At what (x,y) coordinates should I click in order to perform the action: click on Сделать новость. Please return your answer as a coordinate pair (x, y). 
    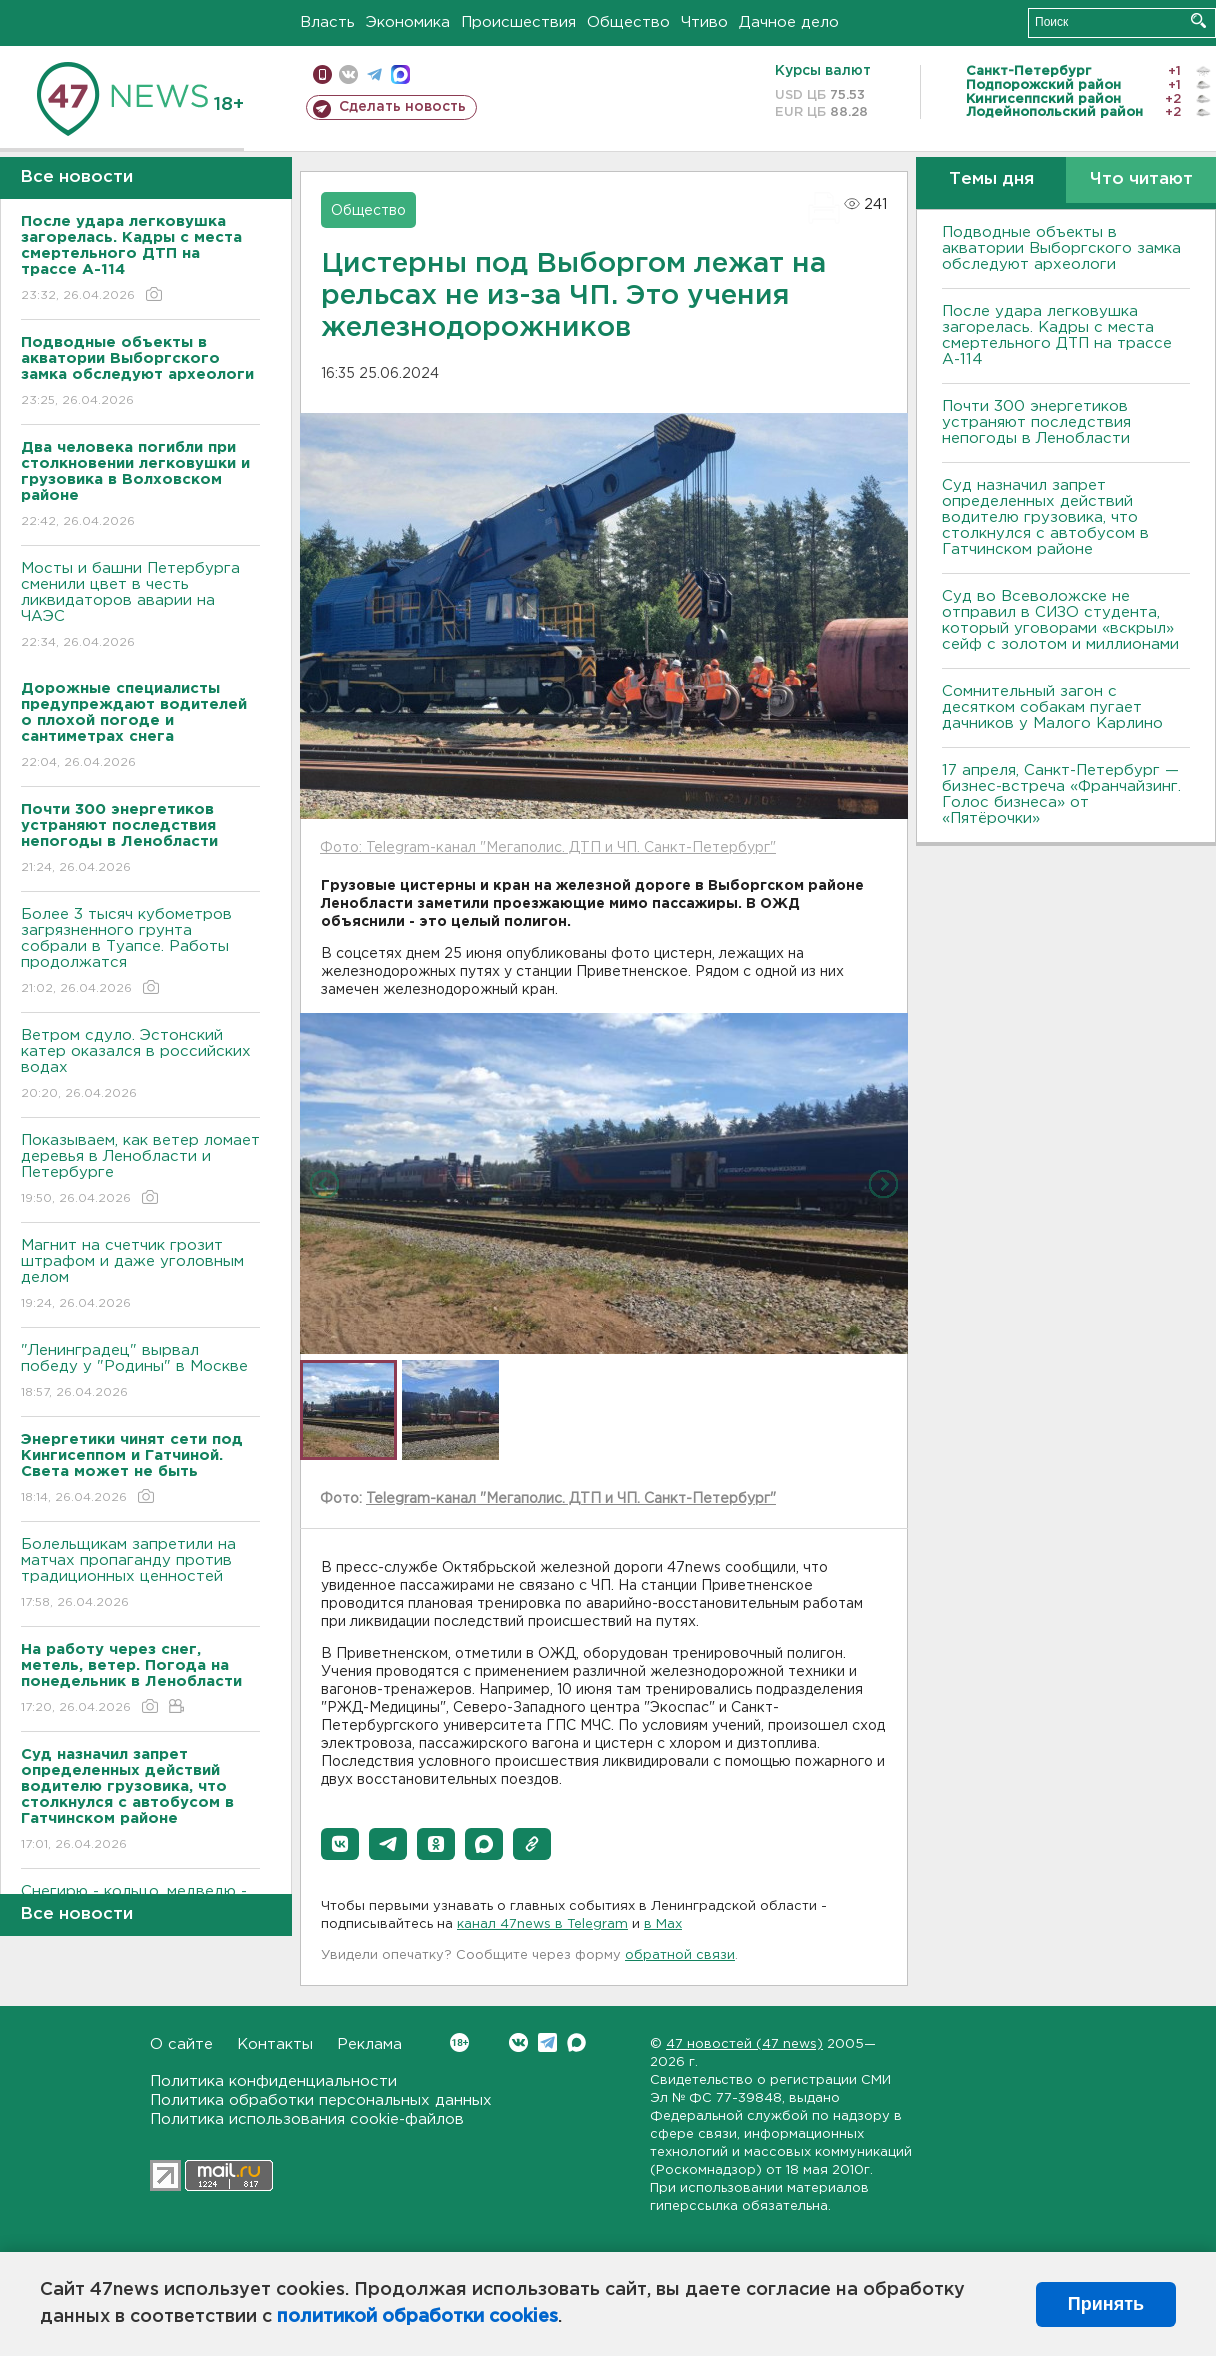
    Looking at the image, I should click on (402, 107).